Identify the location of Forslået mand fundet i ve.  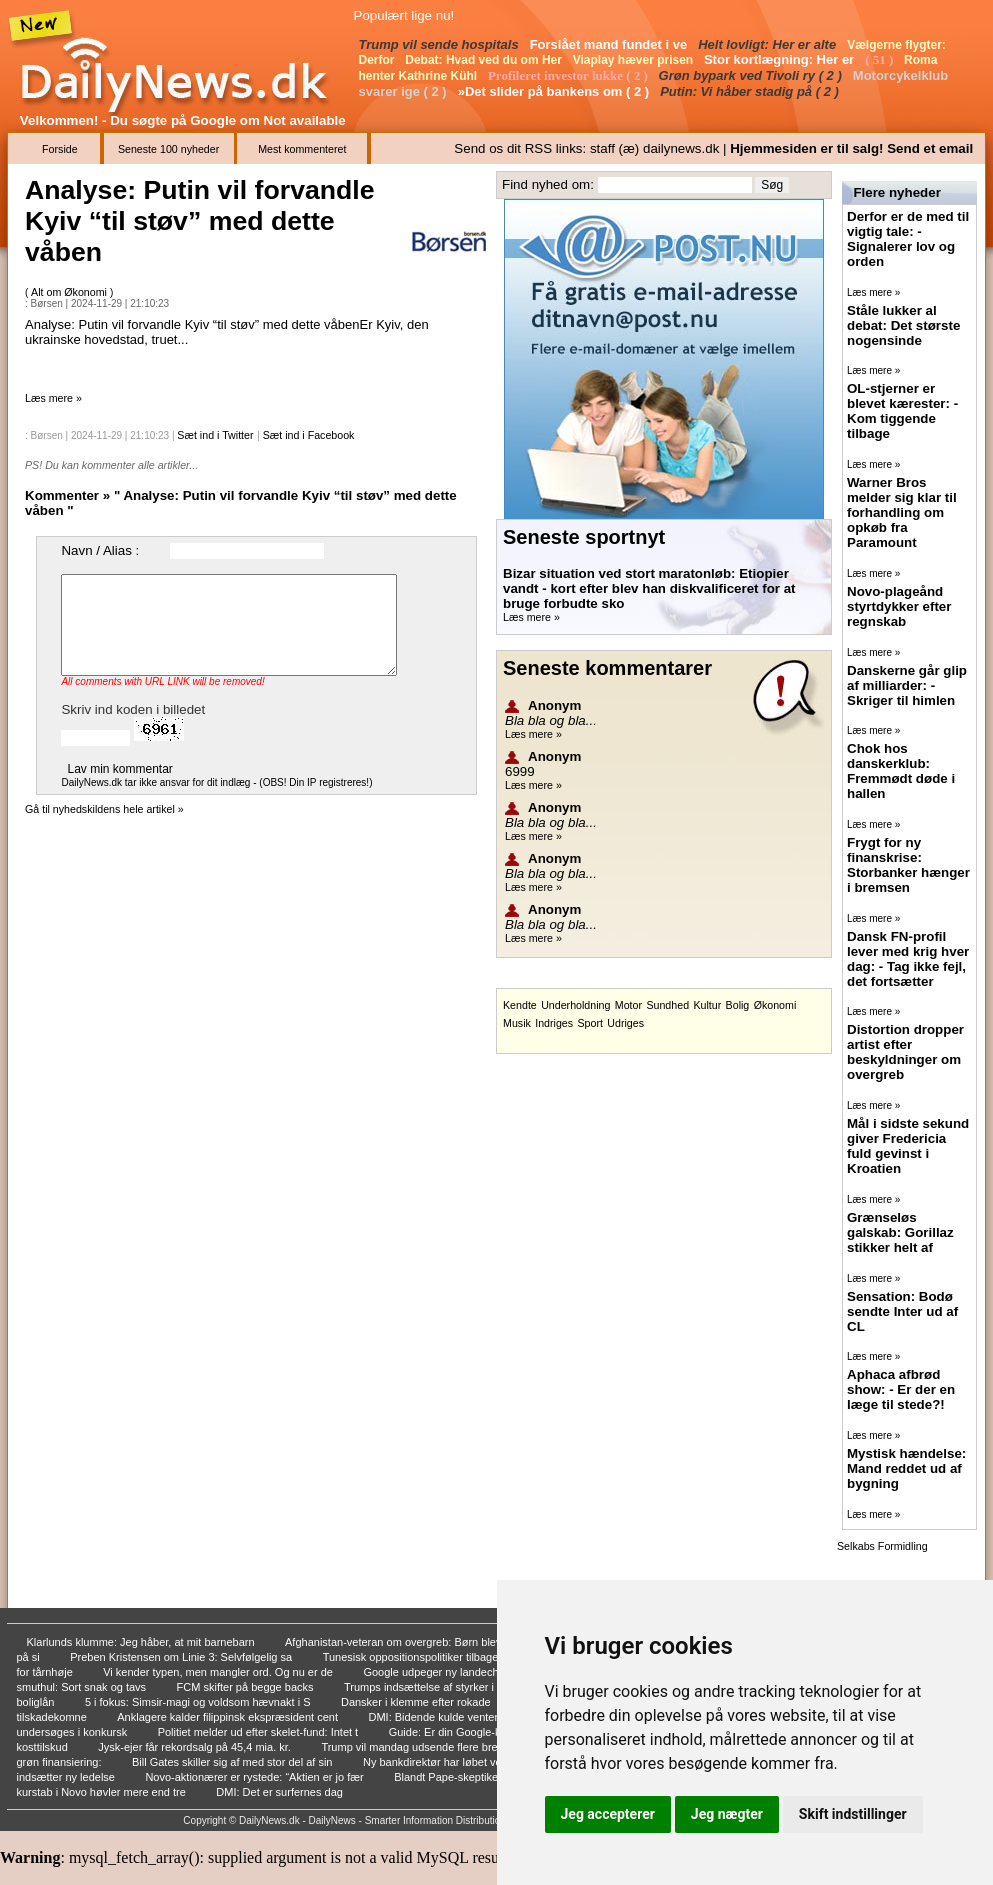
(610, 44).